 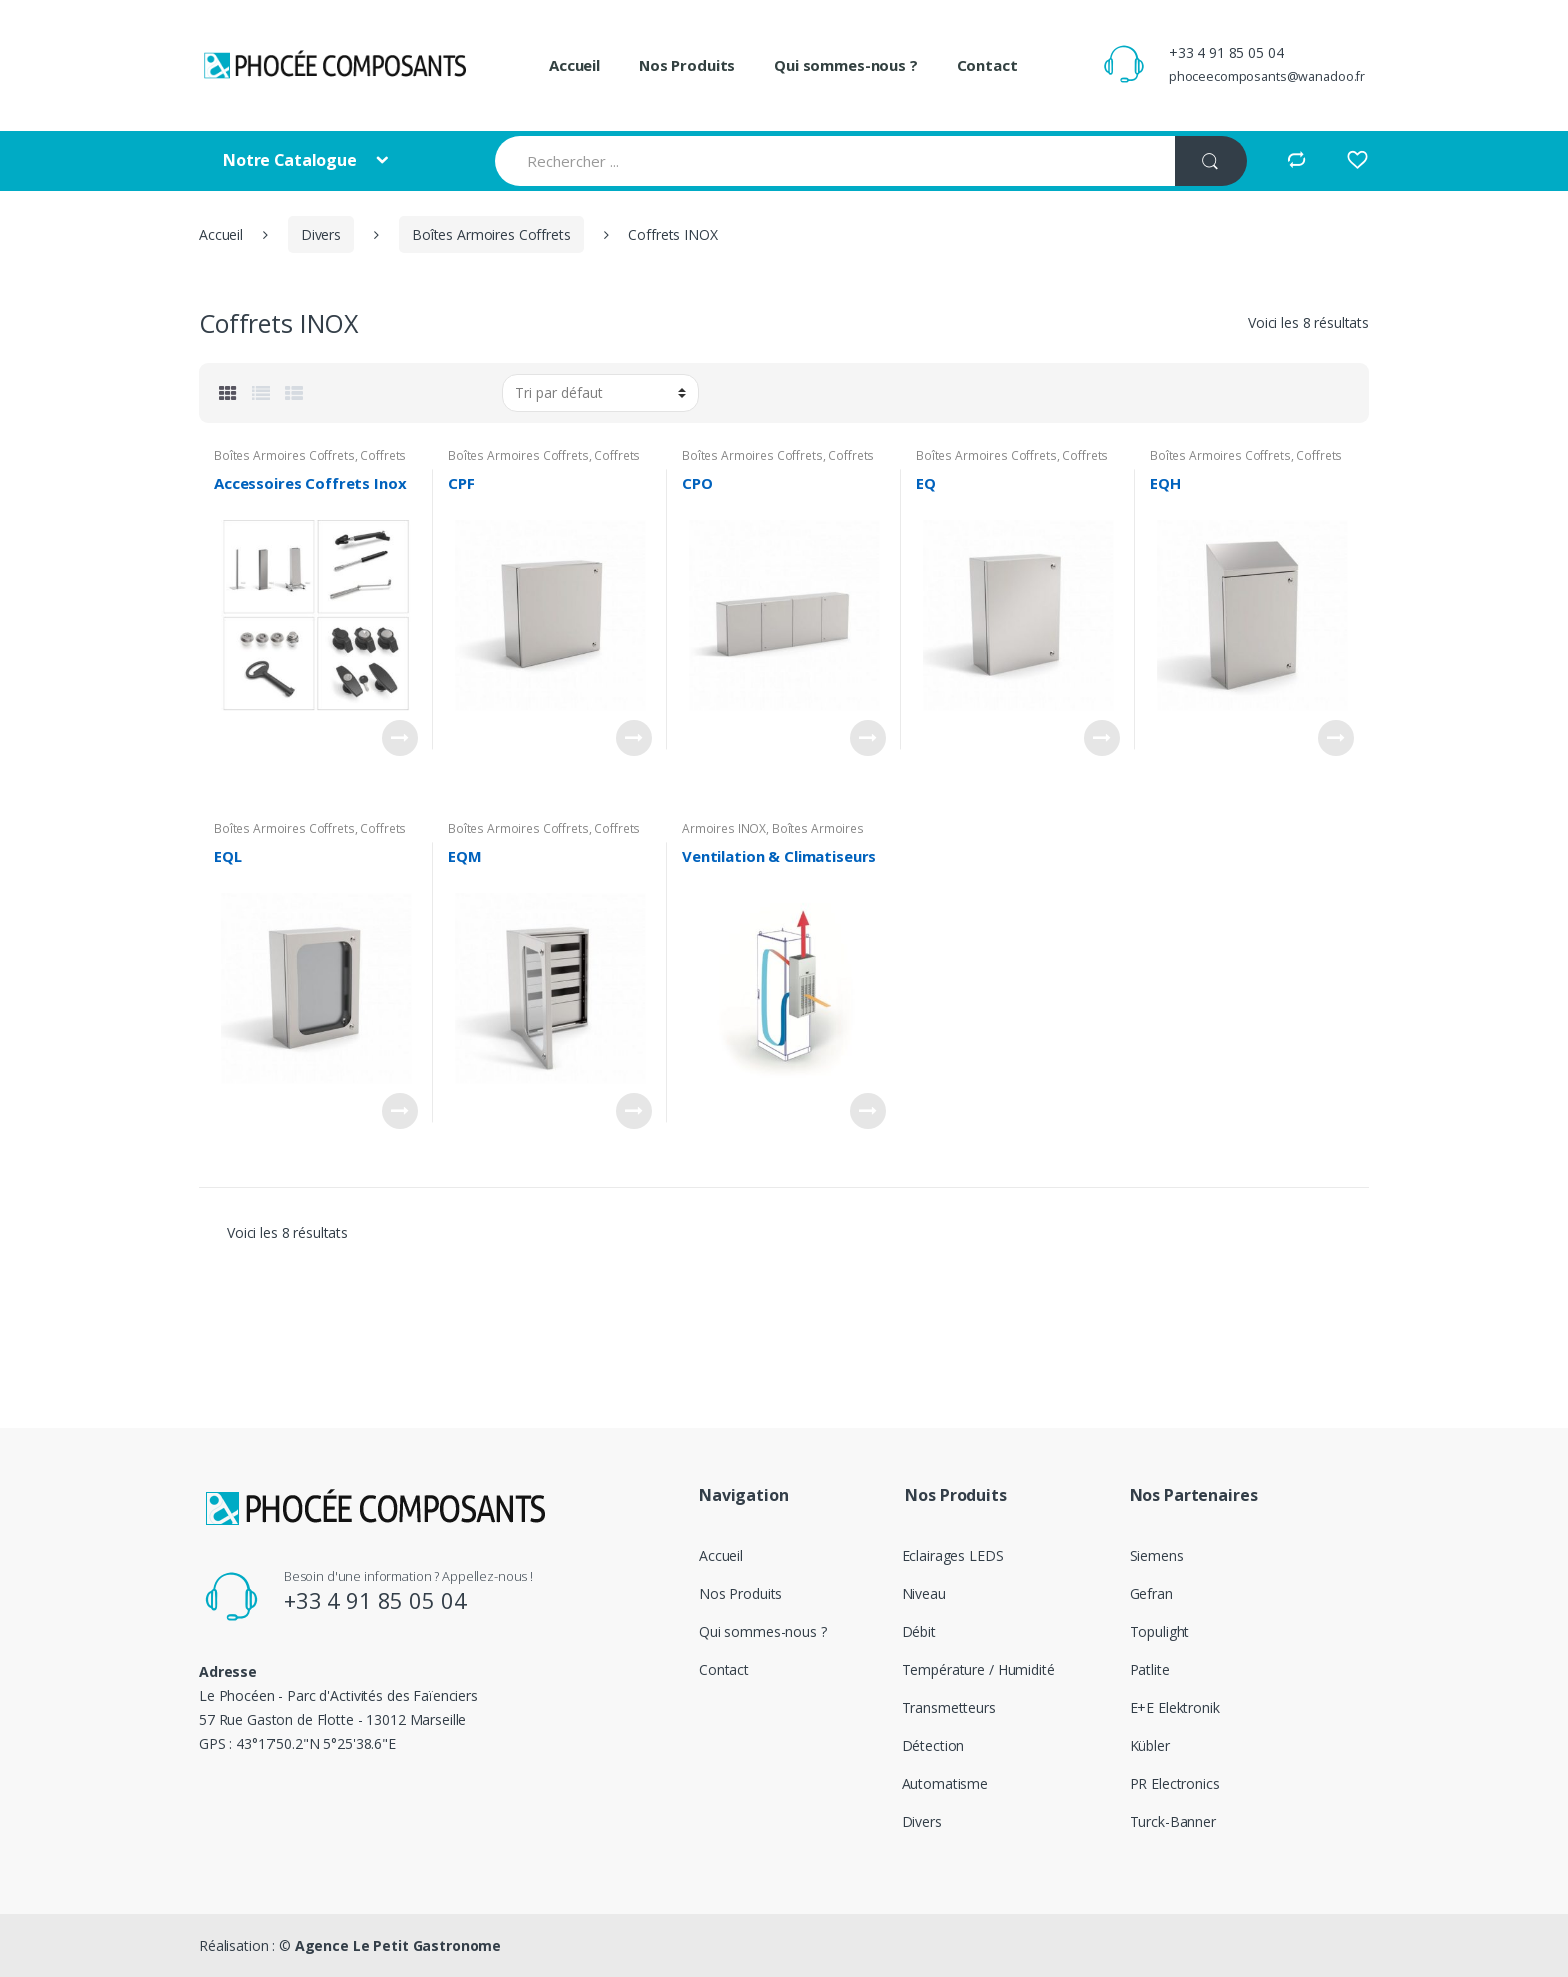 I want to click on Niveau, so click(x=924, y=1593).